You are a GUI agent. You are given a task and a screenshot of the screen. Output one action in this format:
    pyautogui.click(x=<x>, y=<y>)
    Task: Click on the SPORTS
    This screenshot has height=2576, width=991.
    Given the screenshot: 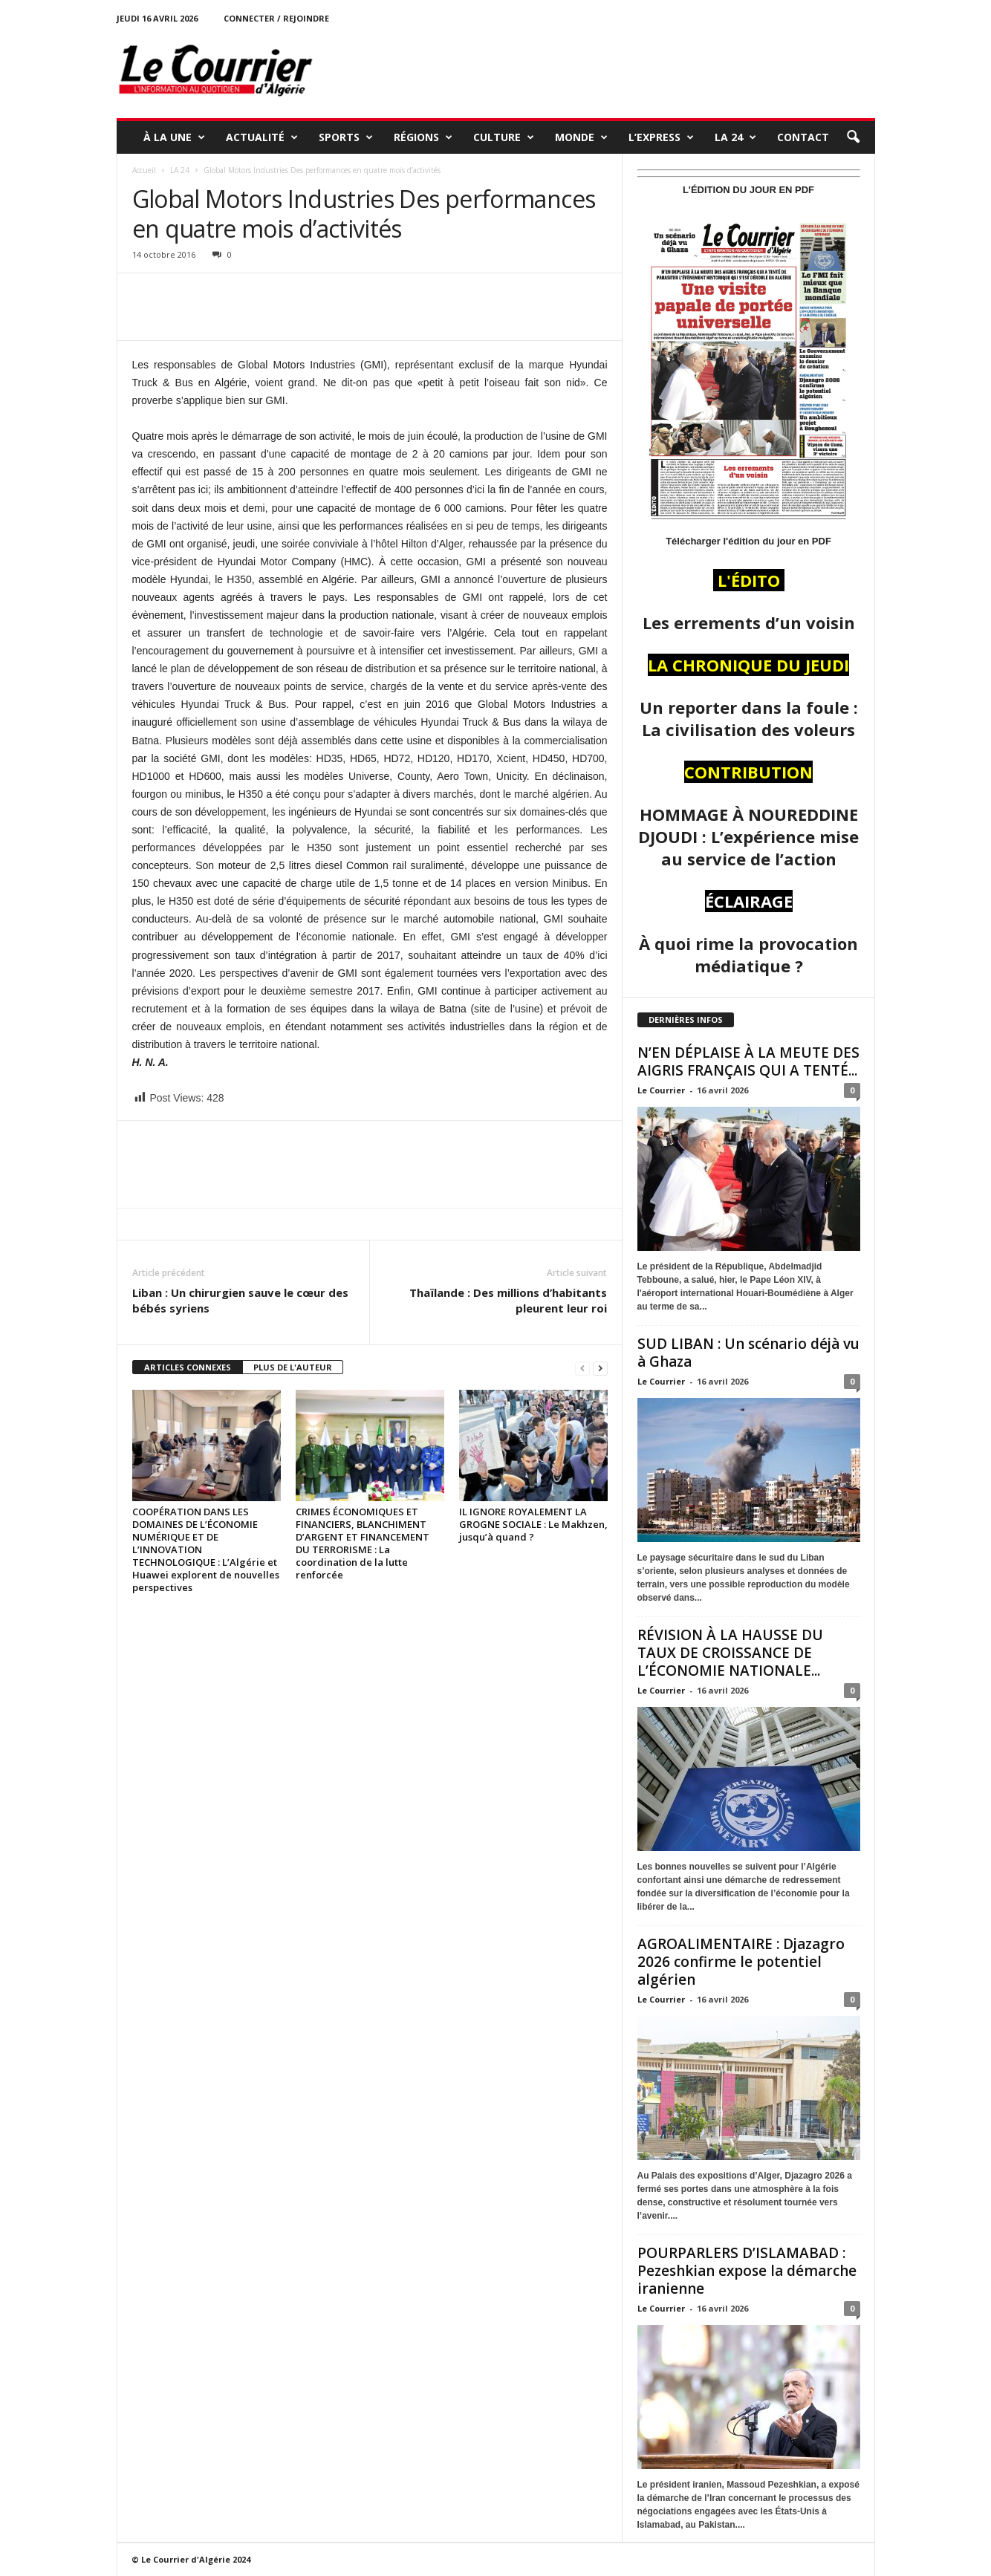 What is the action you would take?
    pyautogui.click(x=346, y=137)
    